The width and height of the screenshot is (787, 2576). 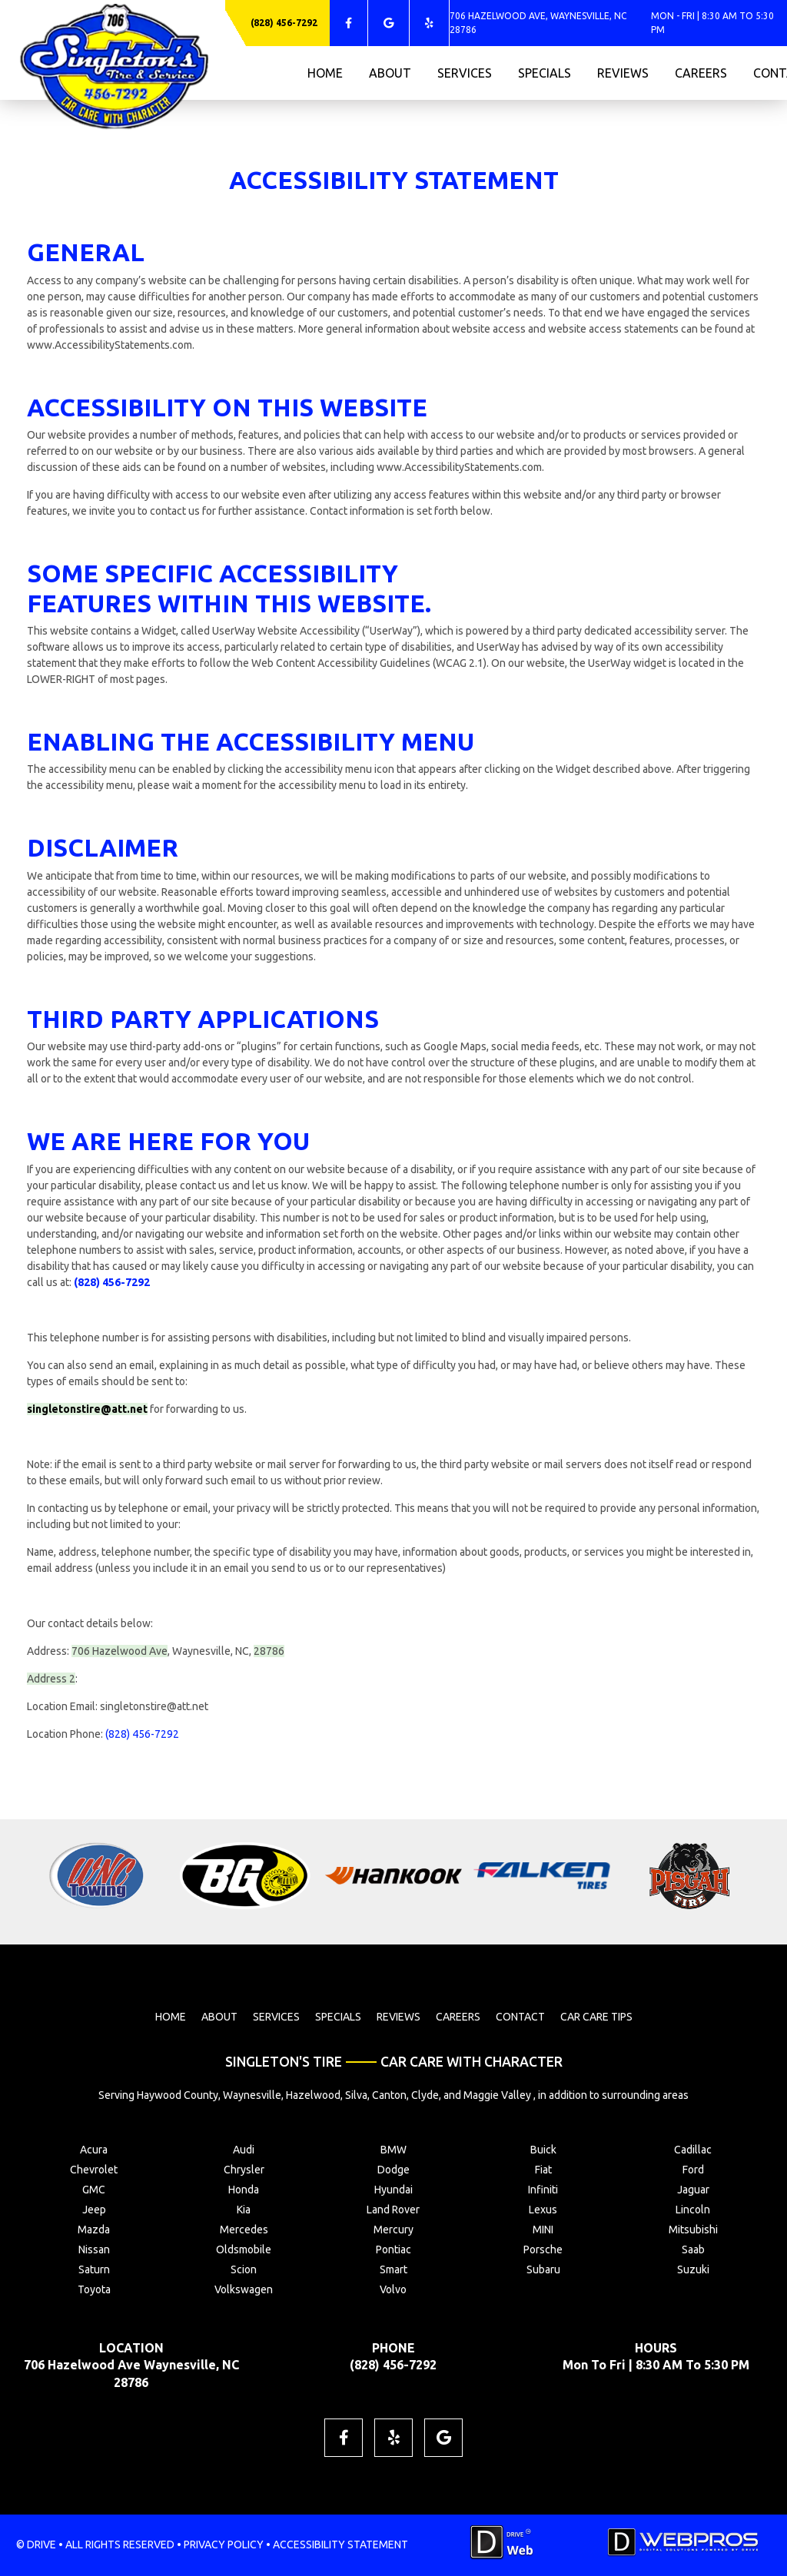 What do you see at coordinates (94, 2149) in the screenshot?
I see `Acura` at bounding box center [94, 2149].